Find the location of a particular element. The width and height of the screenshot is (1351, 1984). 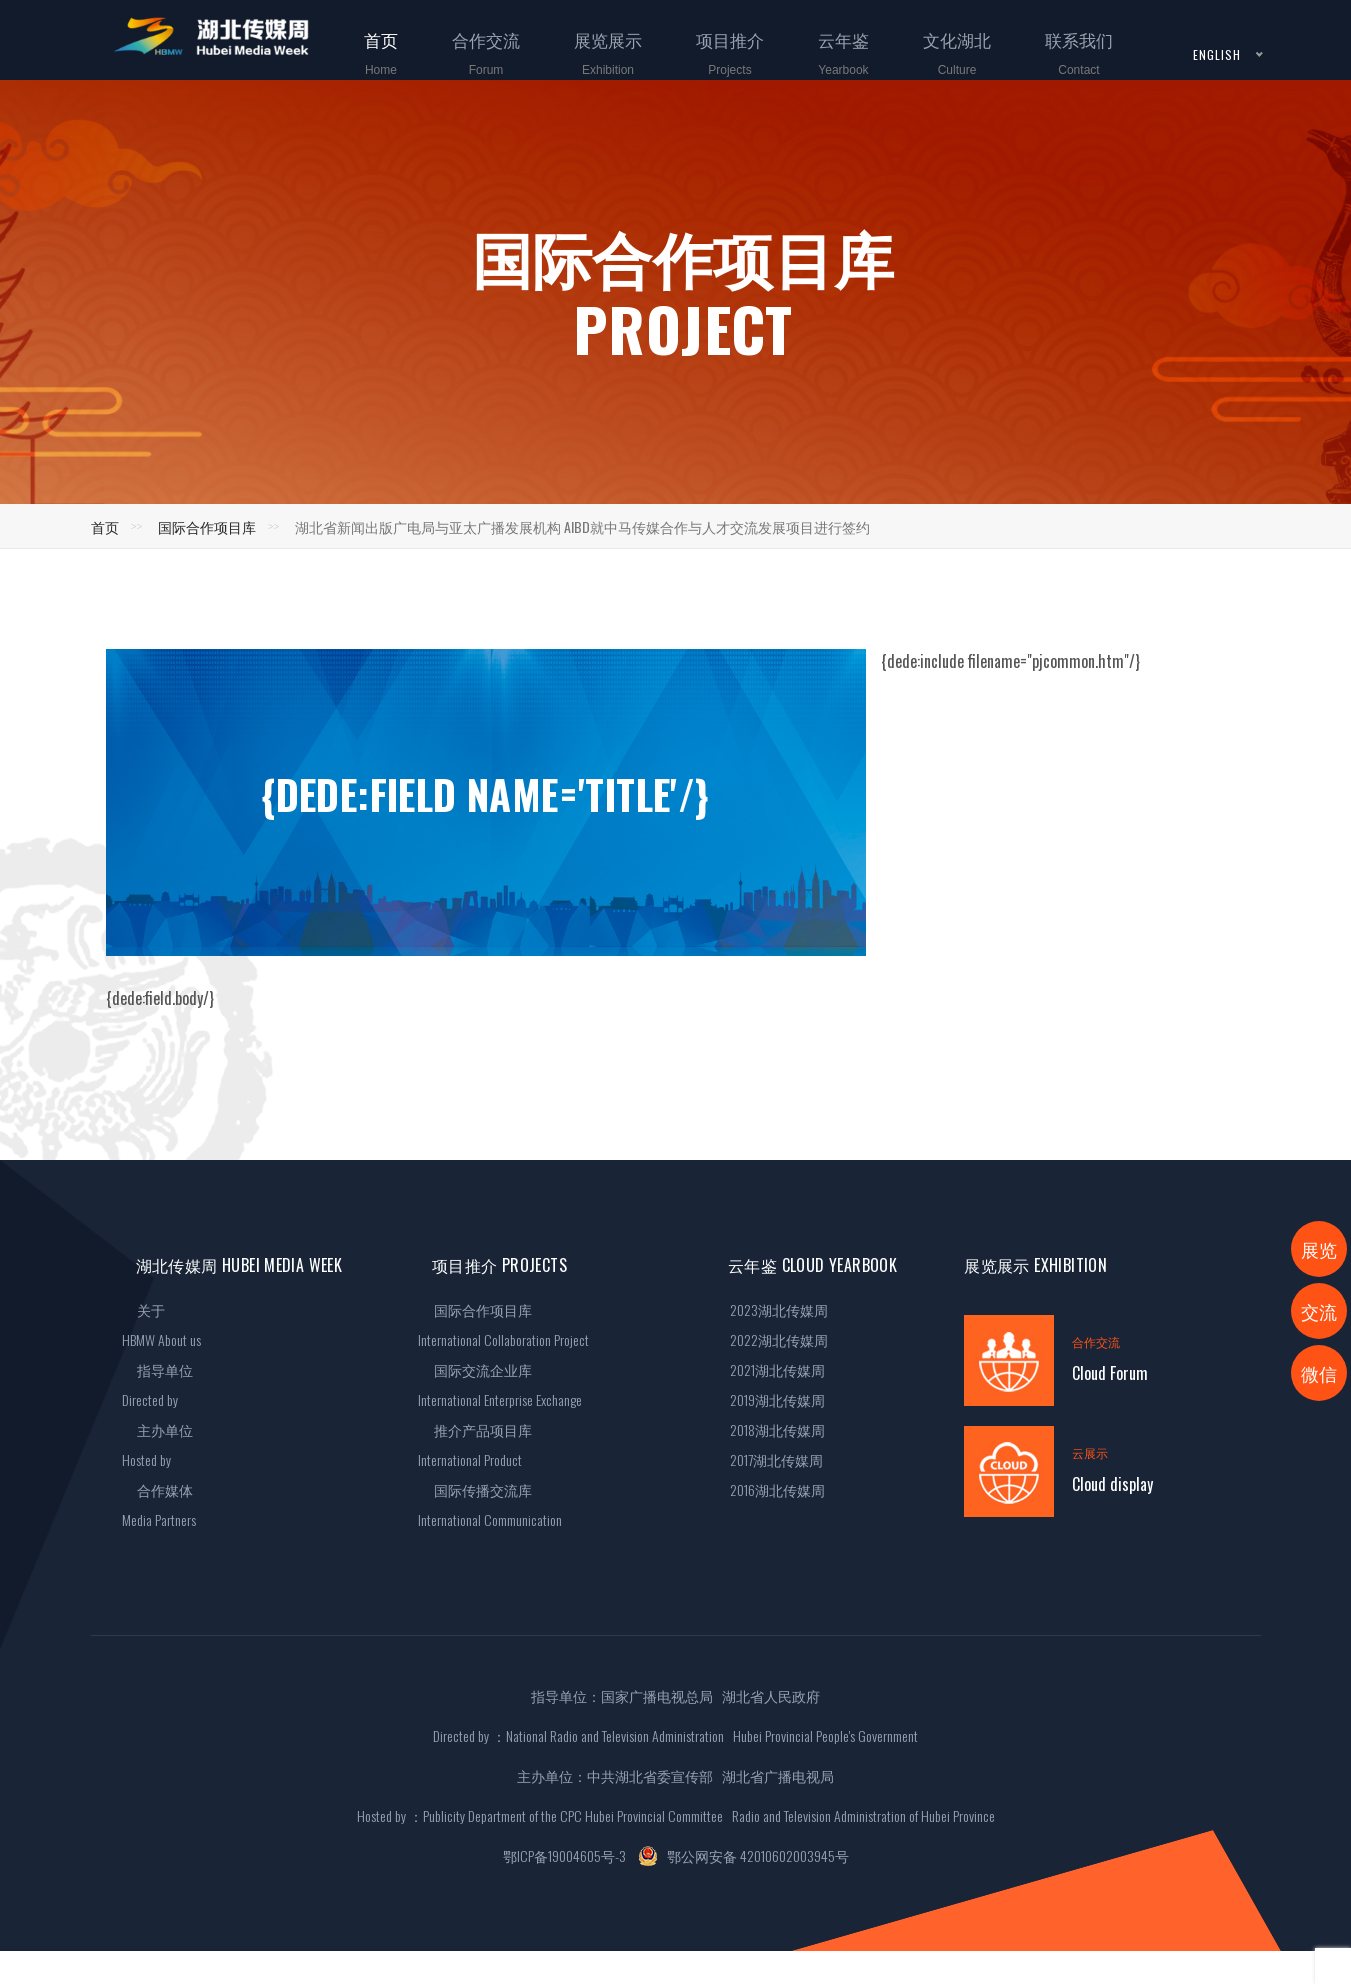

云年鉴 is located at coordinates (831, 66).